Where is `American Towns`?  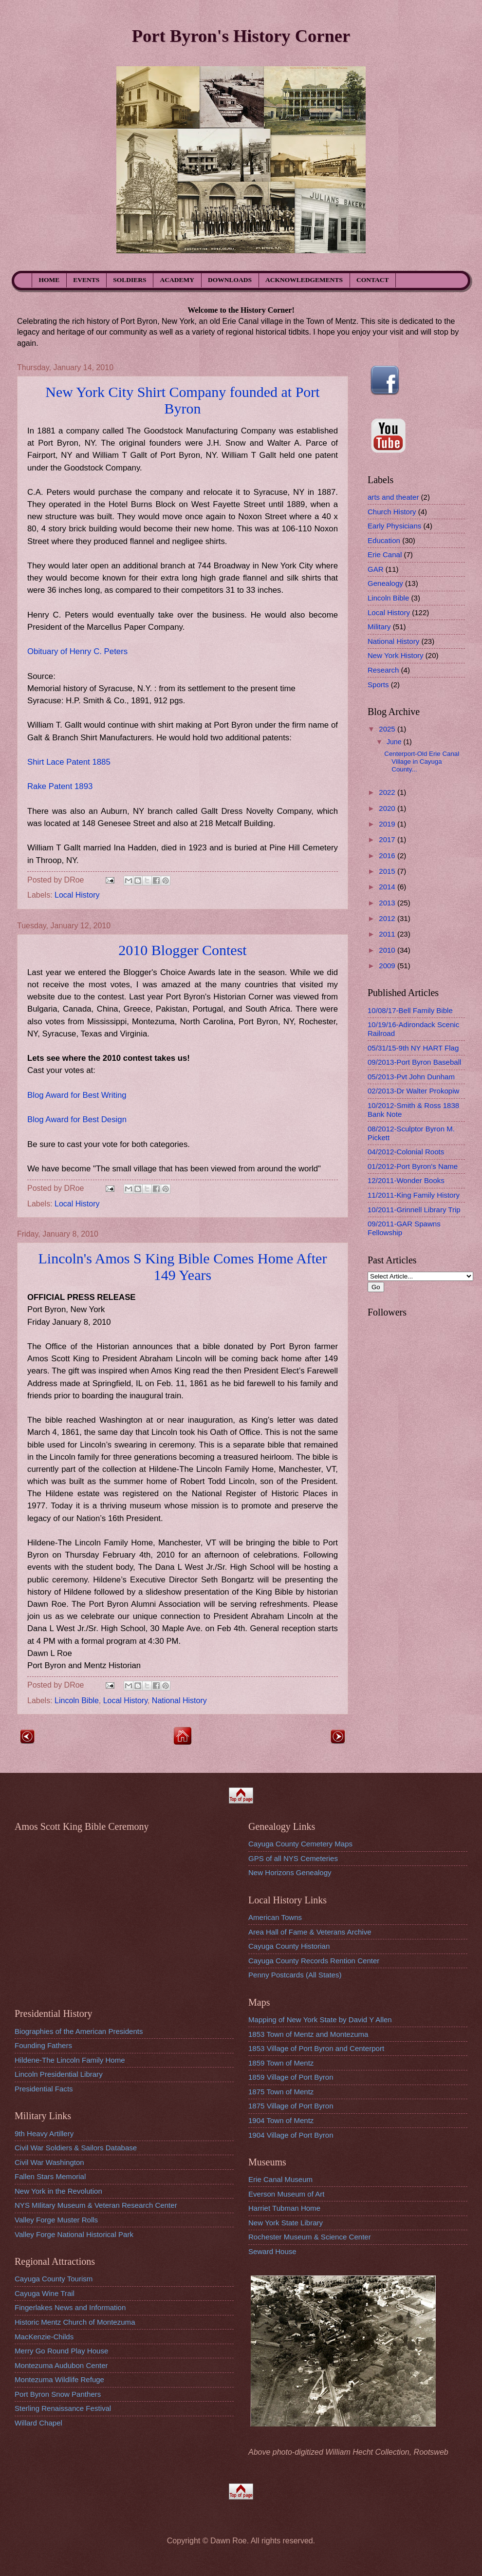 American Towns is located at coordinates (275, 1917).